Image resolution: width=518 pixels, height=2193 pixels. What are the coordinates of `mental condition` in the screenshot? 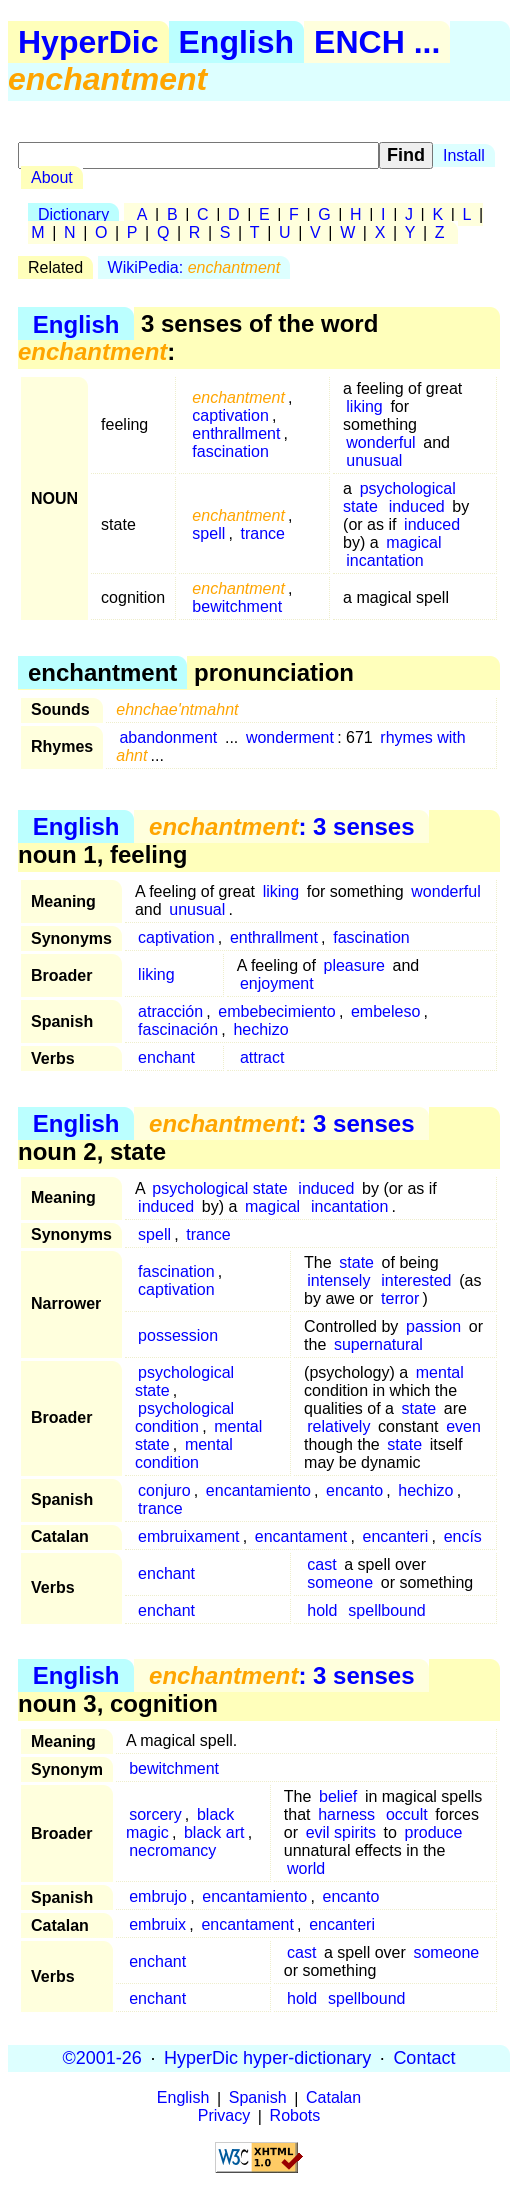 It's located at (184, 1453).